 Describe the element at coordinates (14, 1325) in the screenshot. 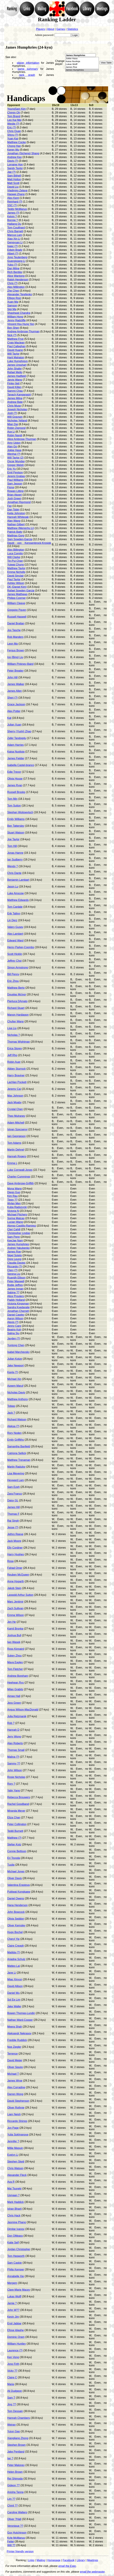

I see `Jenny Care` at that location.